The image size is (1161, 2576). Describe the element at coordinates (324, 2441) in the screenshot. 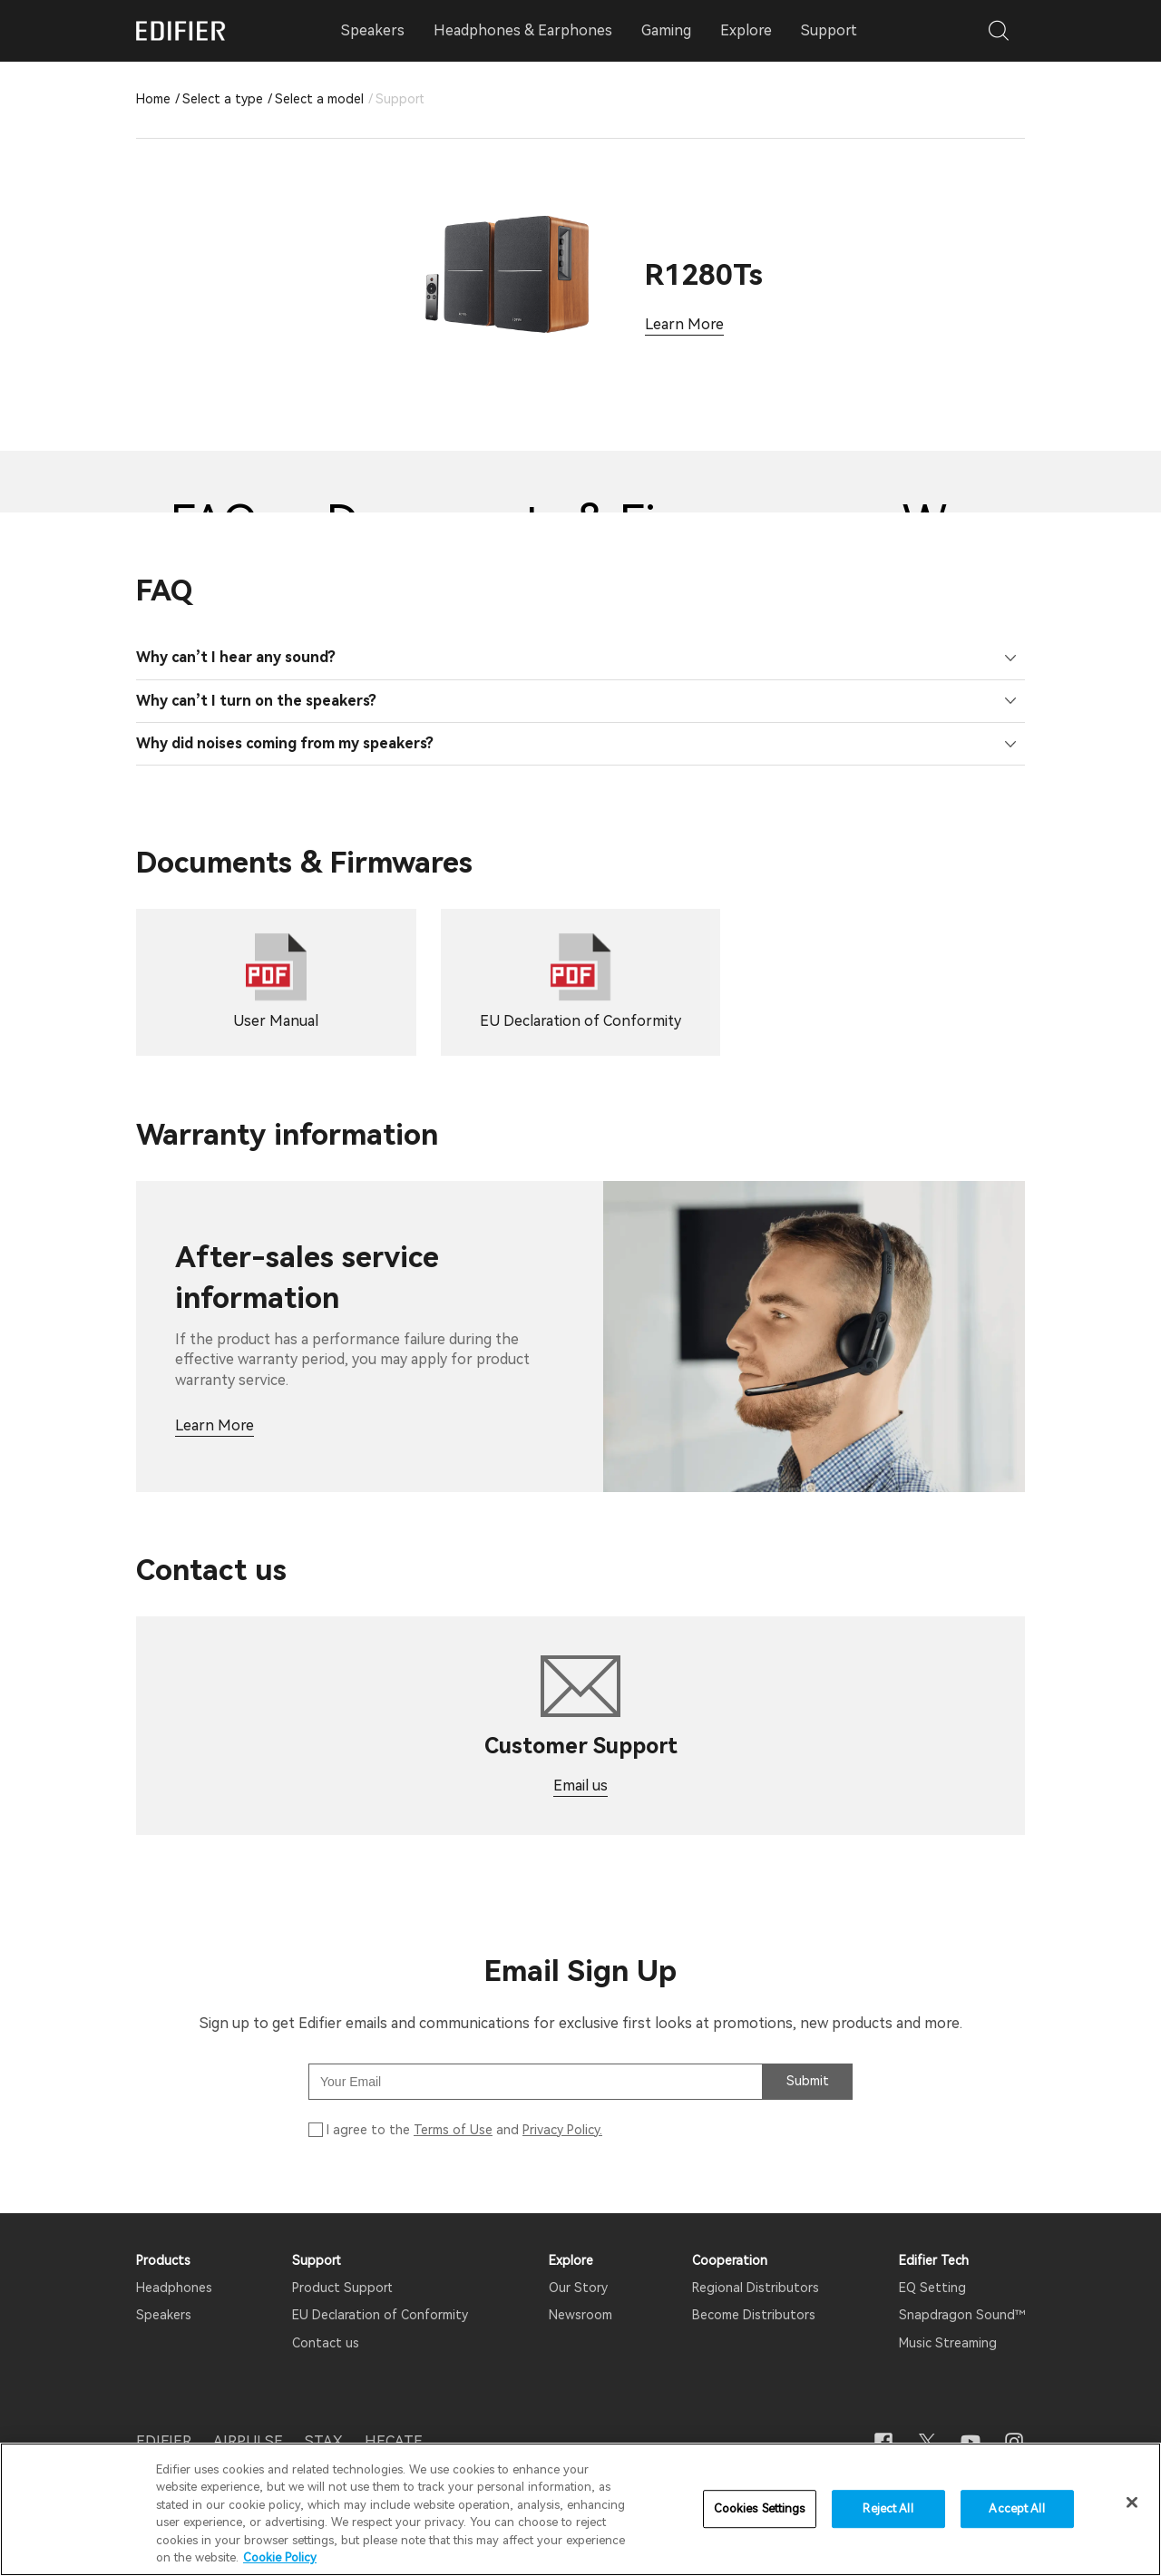

I see `STAX` at that location.